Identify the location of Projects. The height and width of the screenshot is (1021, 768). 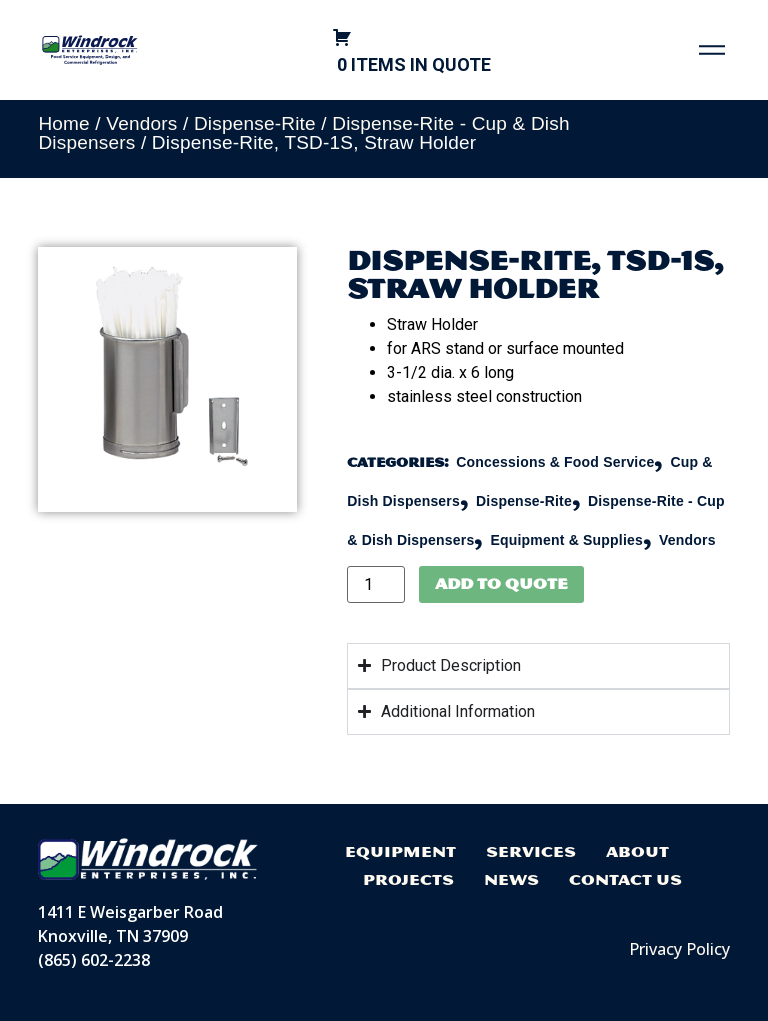
(408, 879).